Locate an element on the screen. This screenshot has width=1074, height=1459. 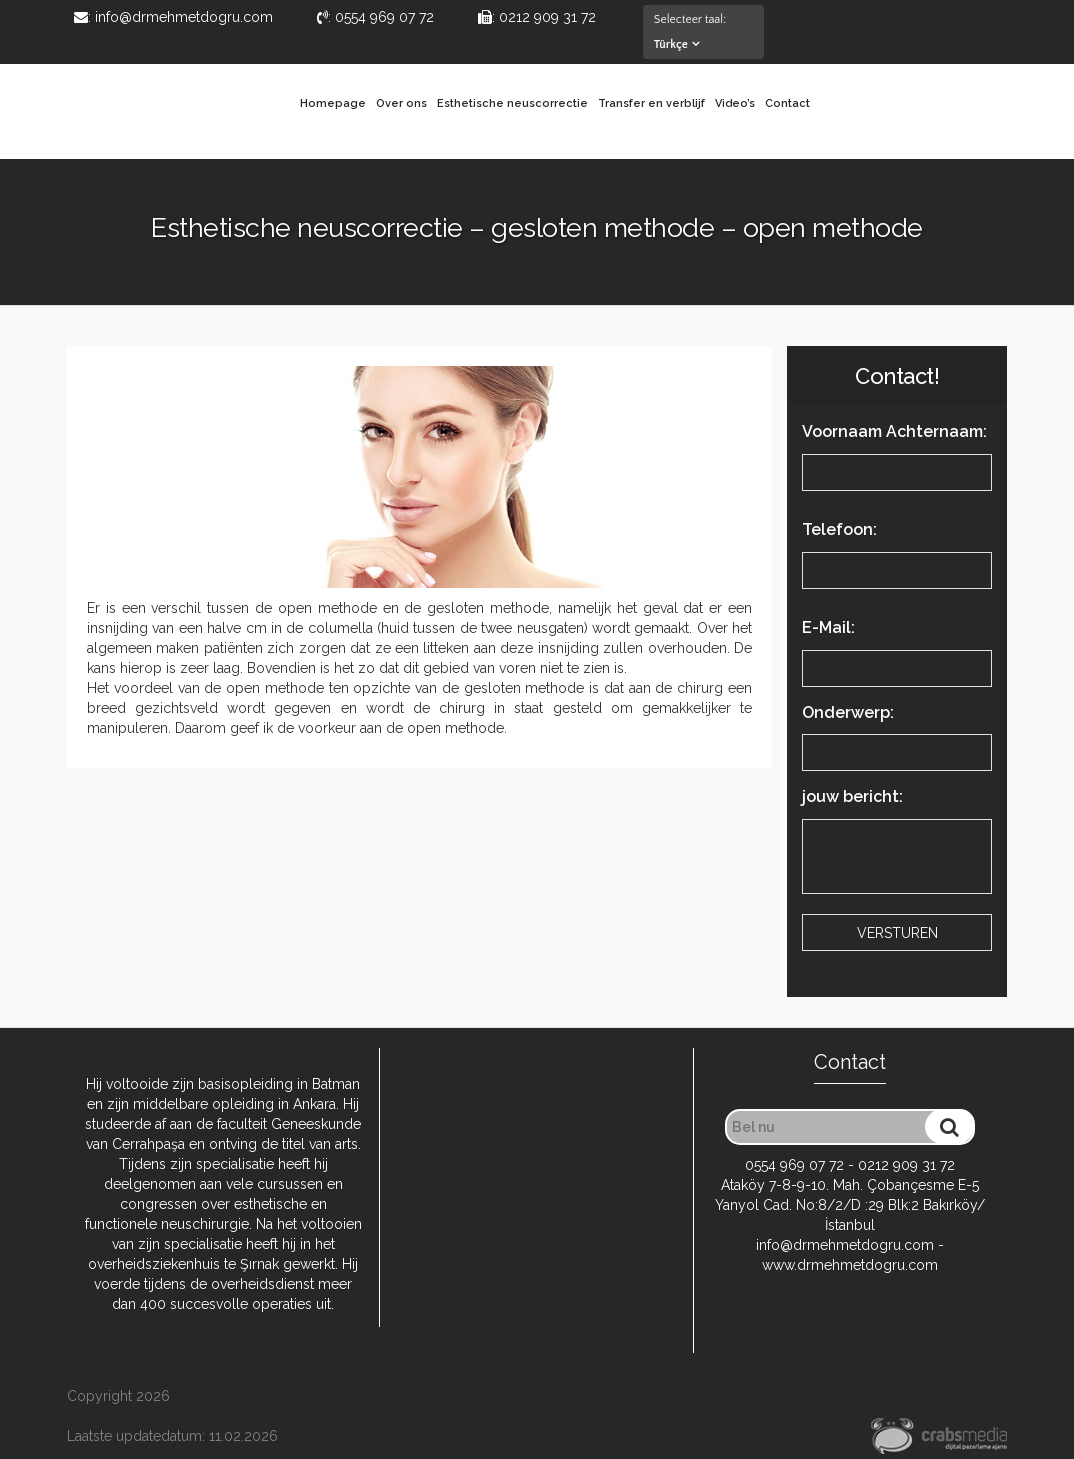
www.drmehmetdogru.com is located at coordinates (850, 1265).